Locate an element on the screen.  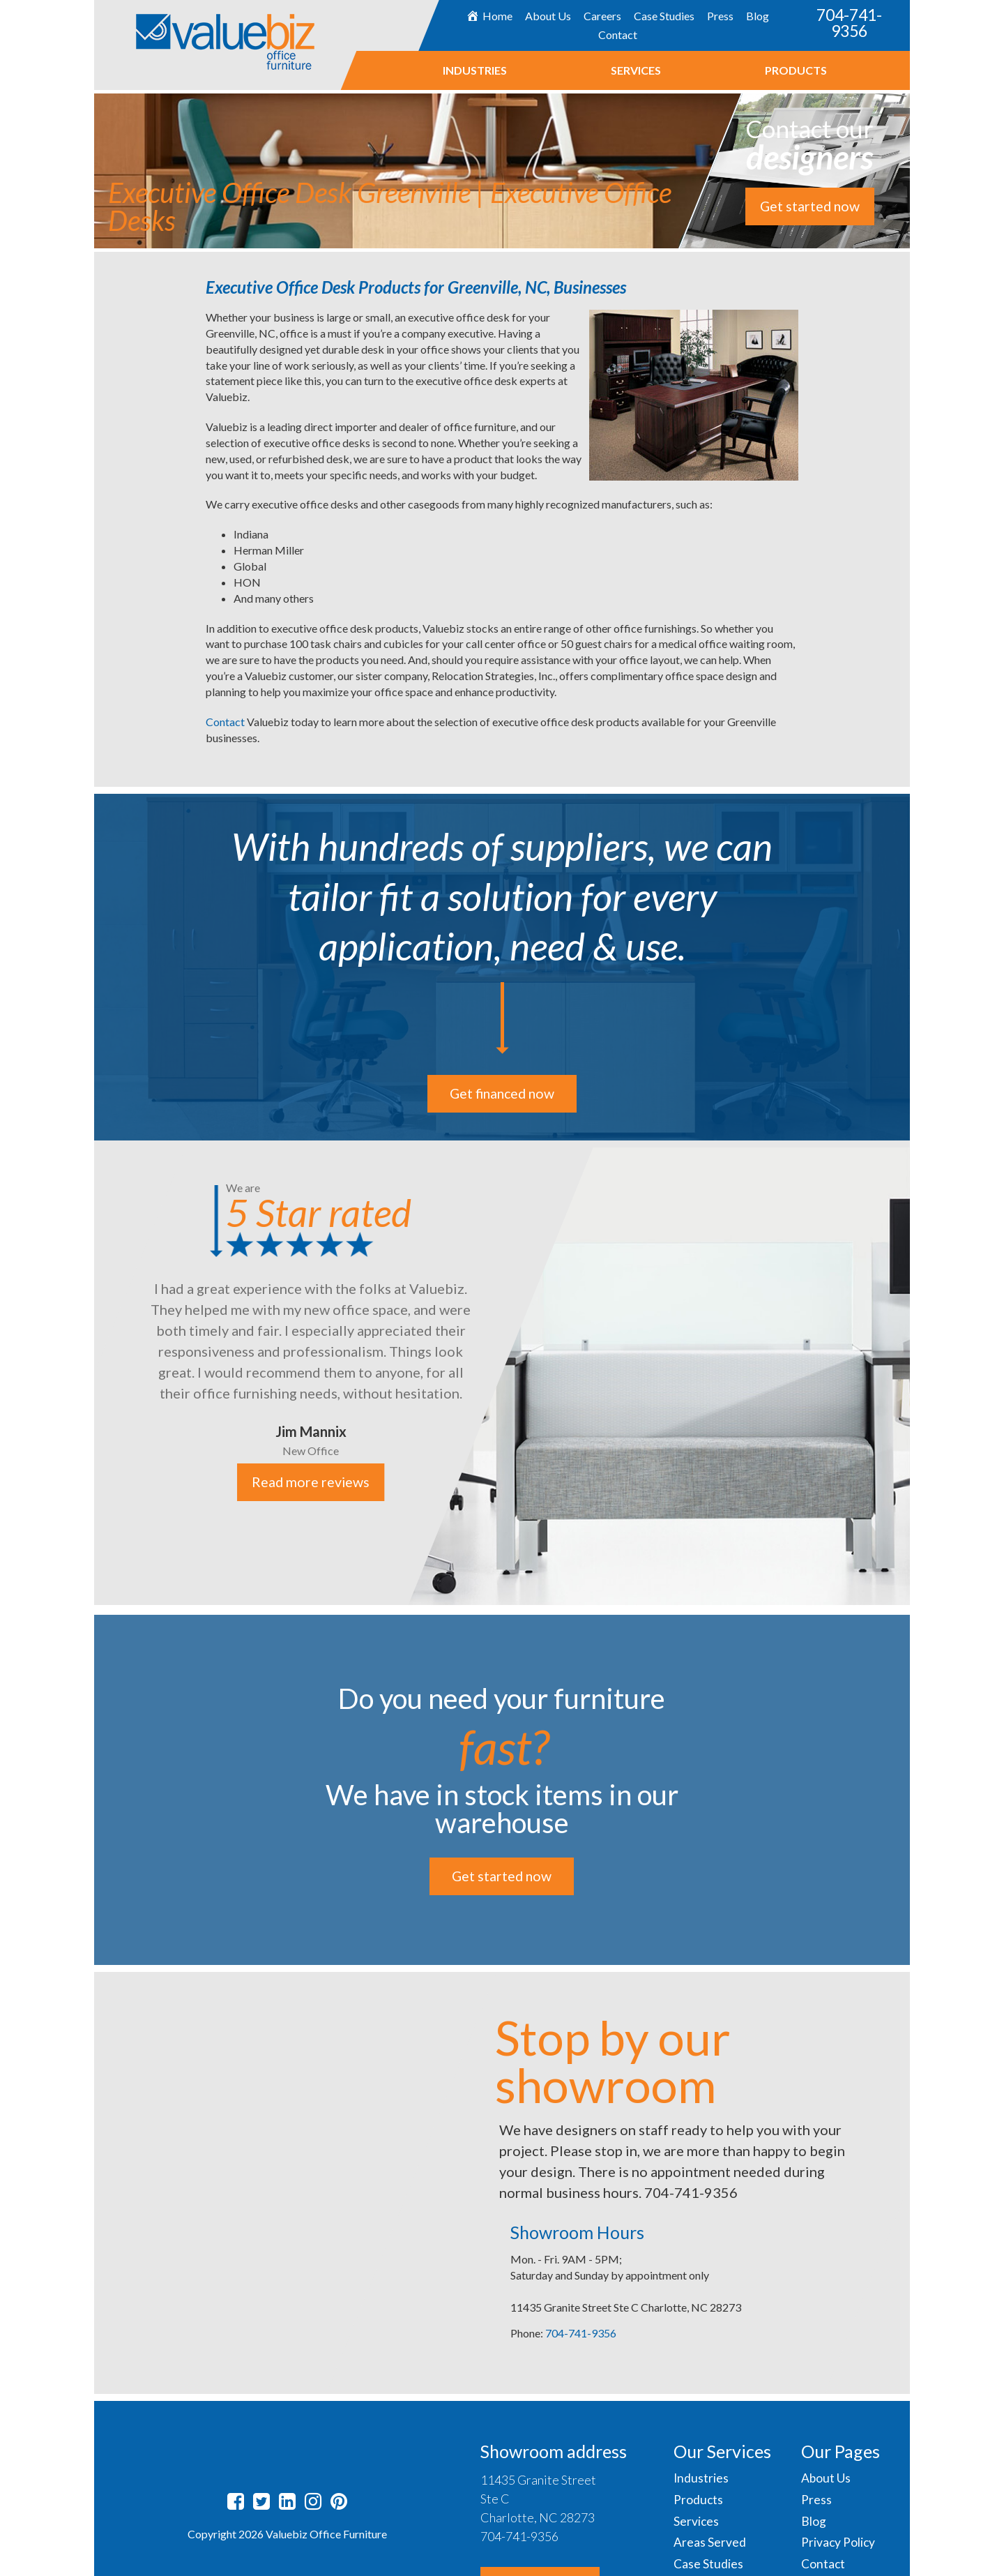
Contact is located at coordinates (617, 34).